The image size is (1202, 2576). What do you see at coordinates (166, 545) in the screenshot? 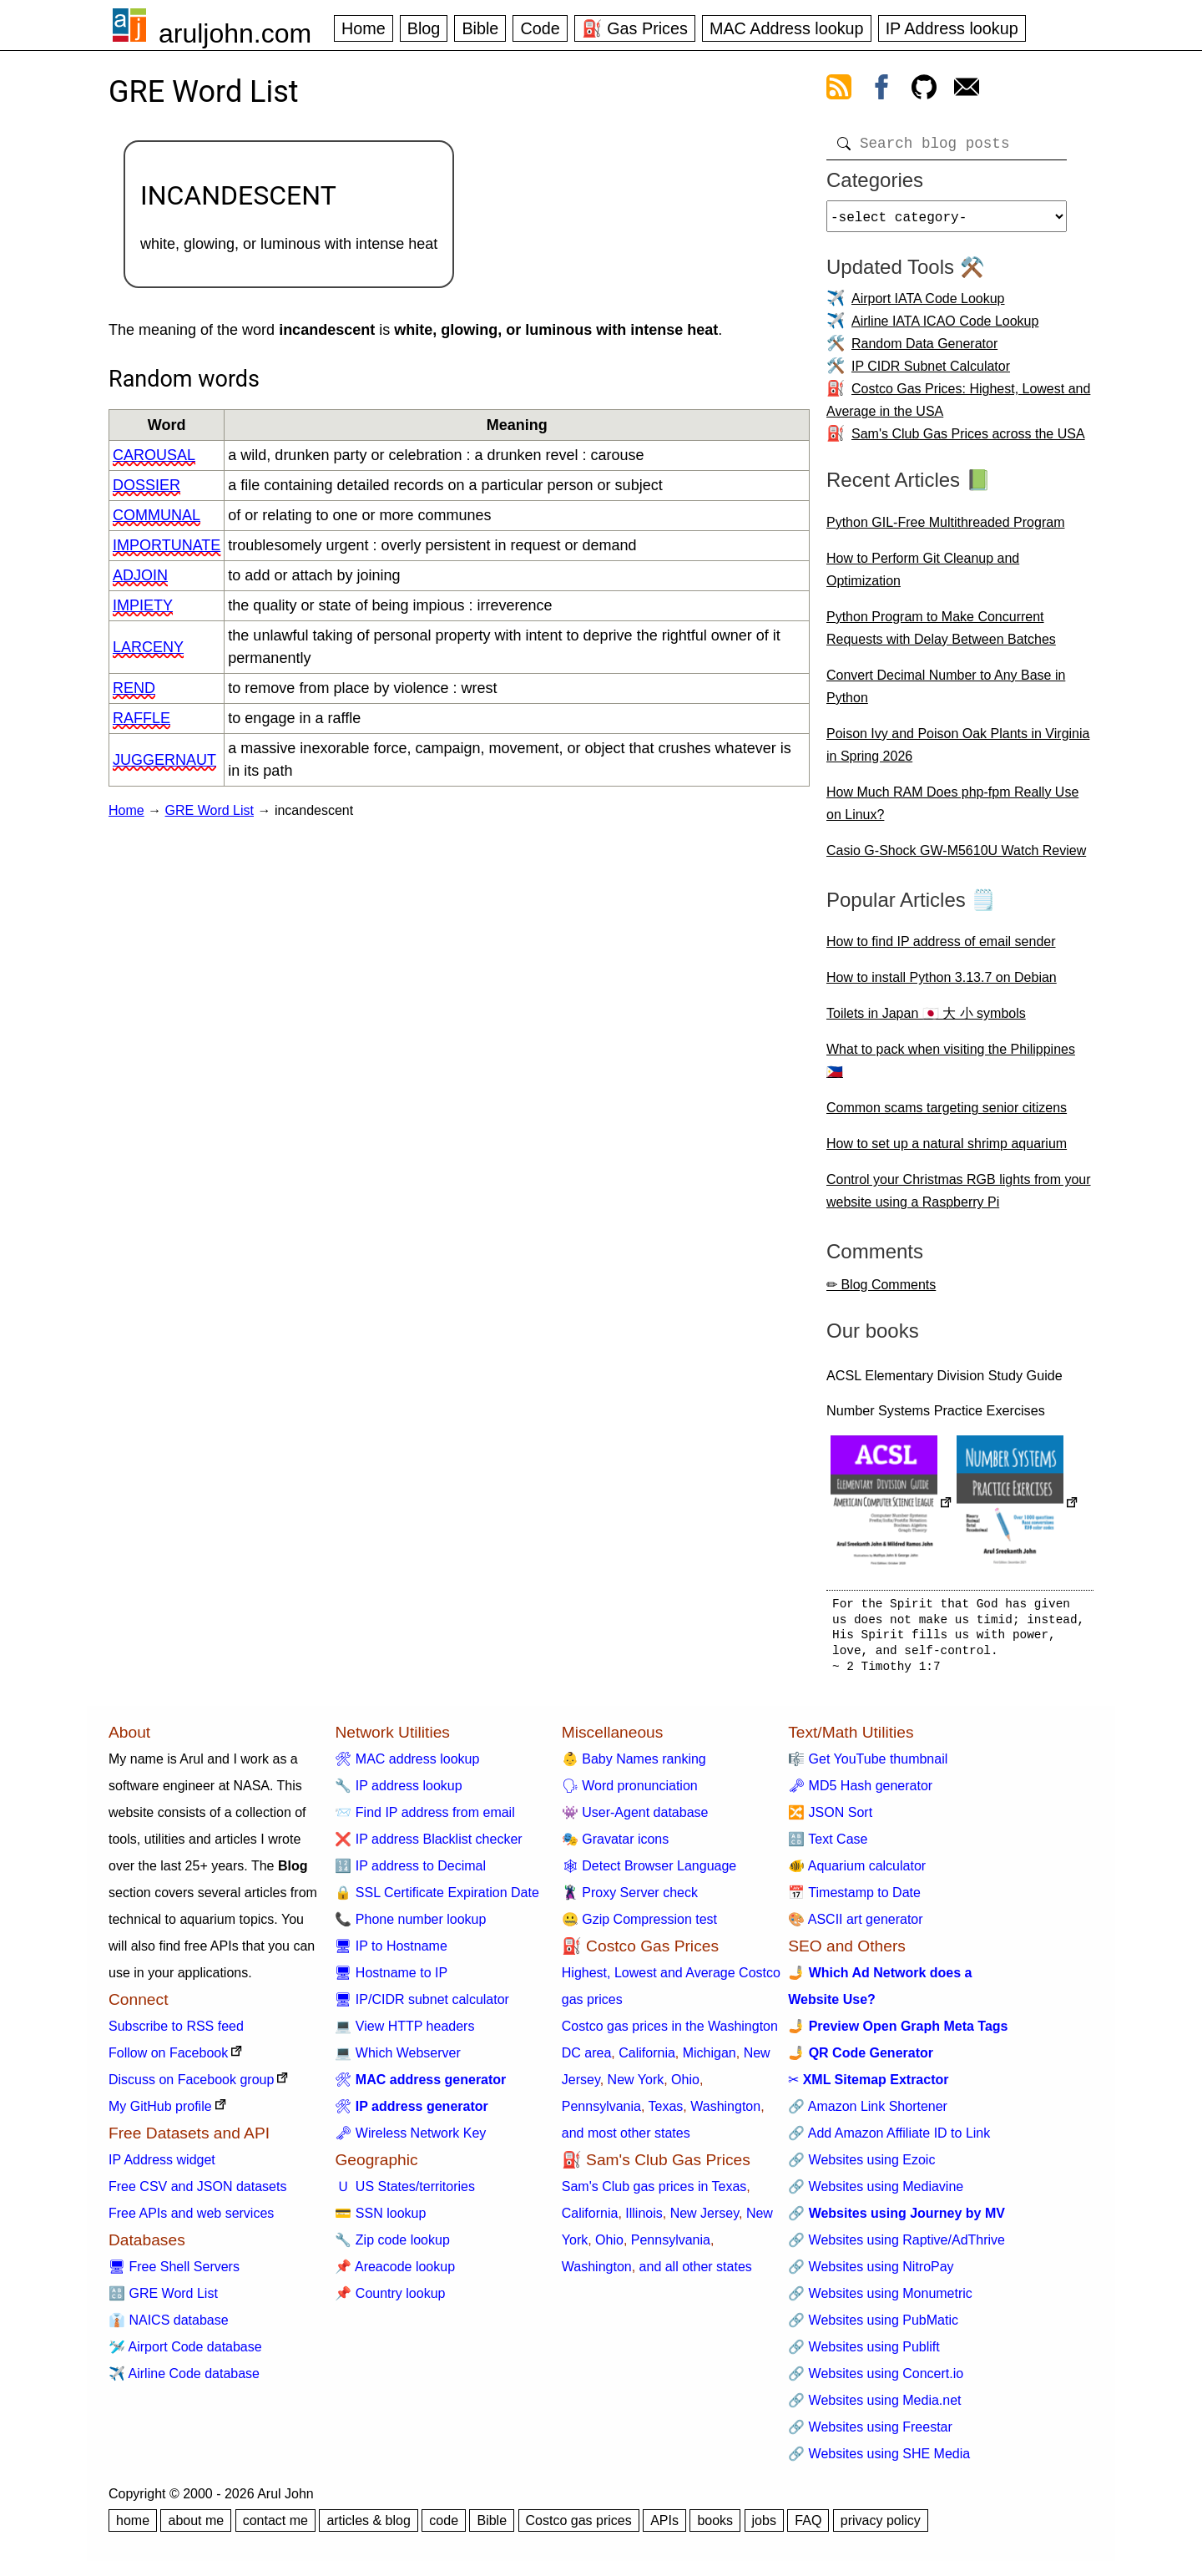
I see `importunate` at bounding box center [166, 545].